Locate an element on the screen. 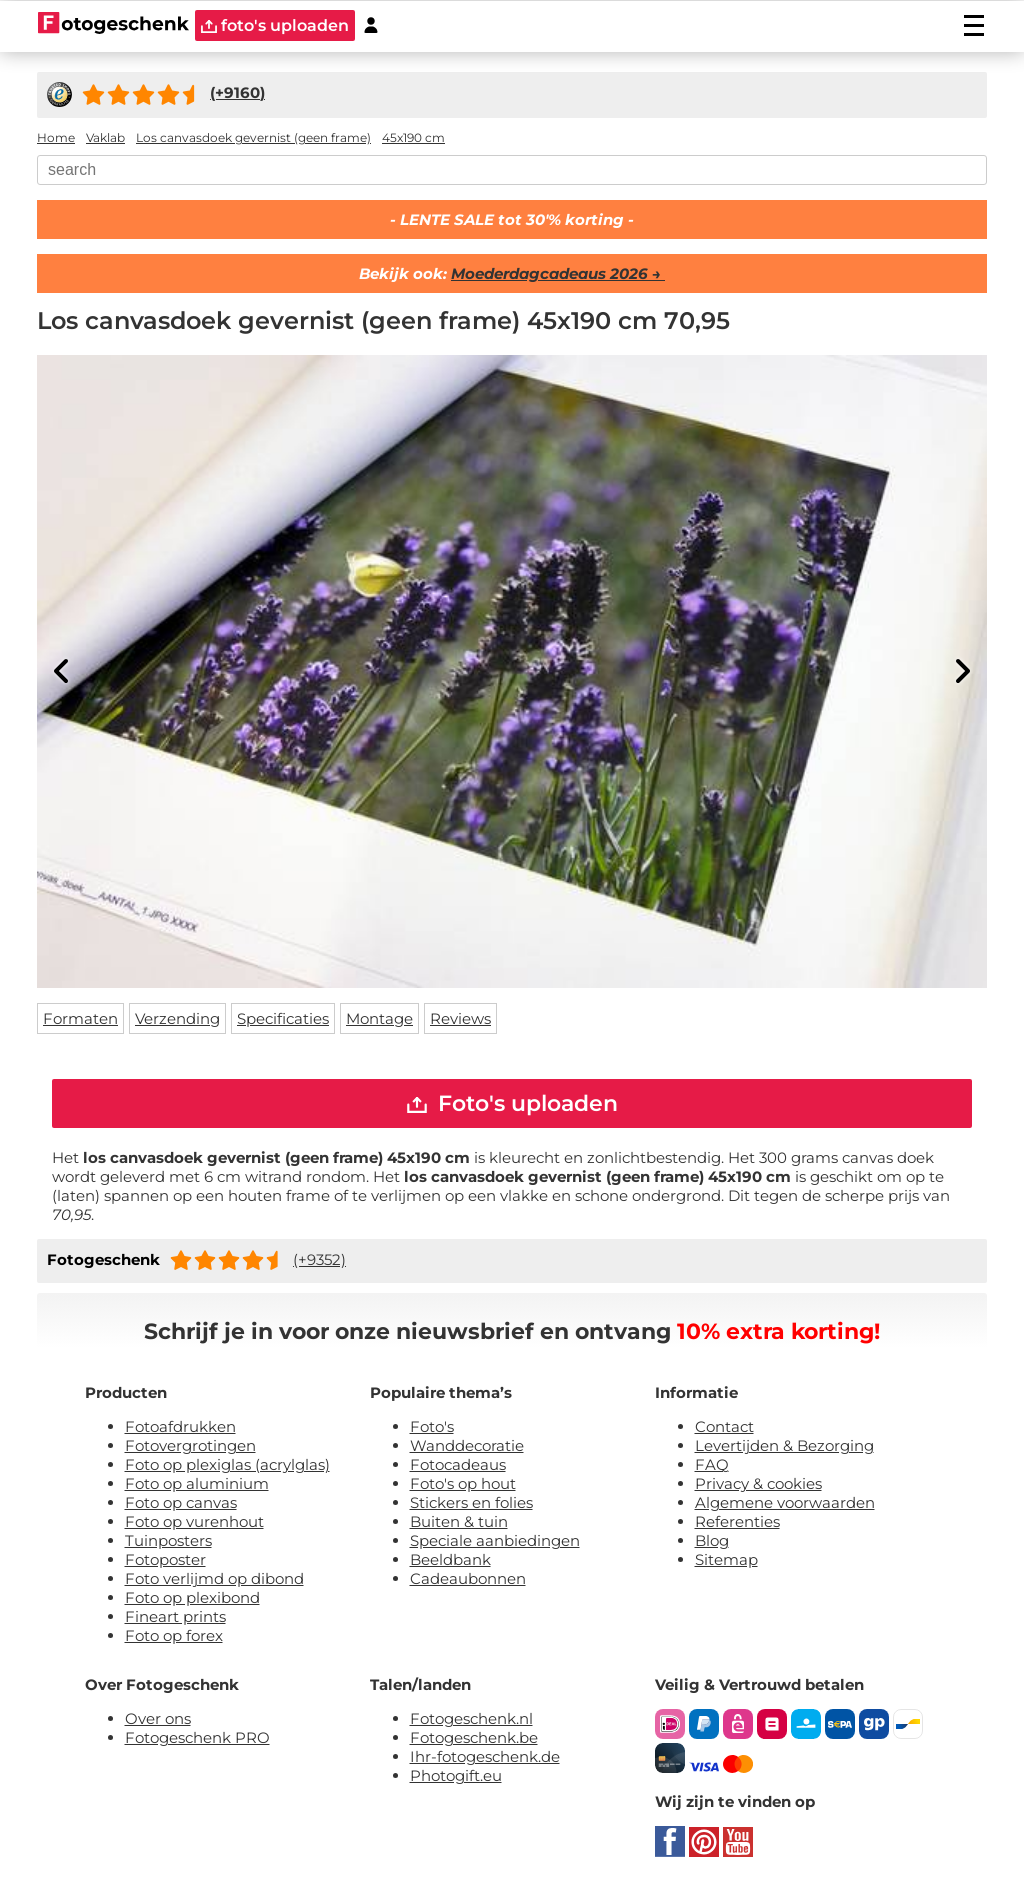 Image resolution: width=1024 pixels, height=1896 pixels. Foto verlijmd op dibond is located at coordinates (214, 1578).